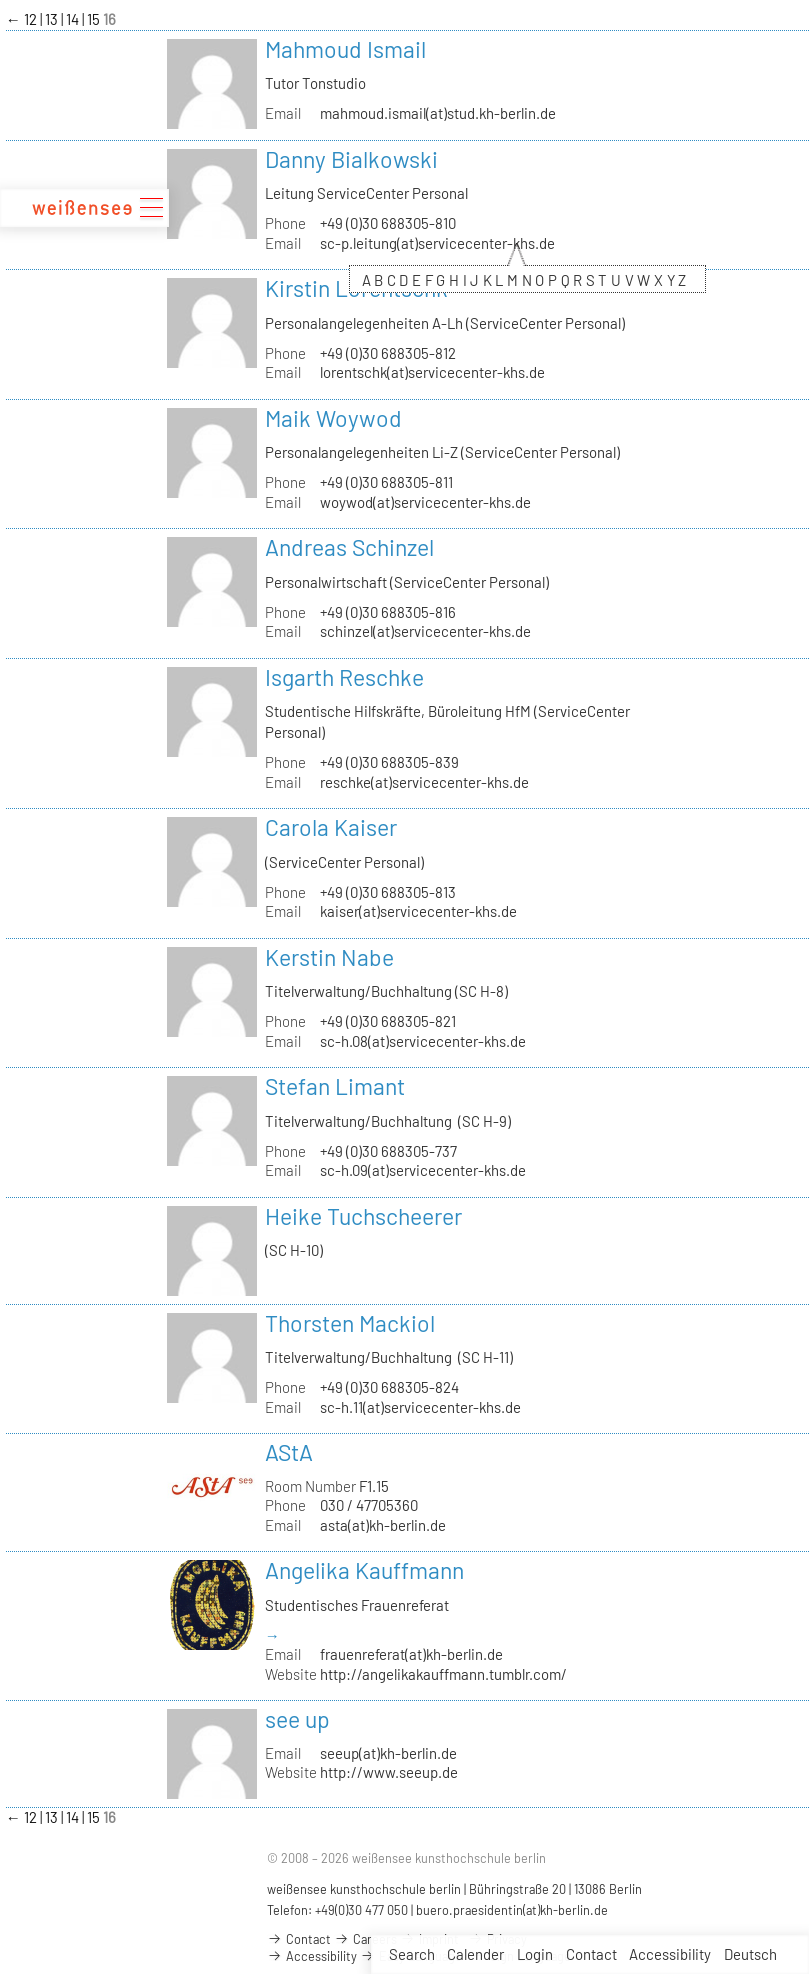 The width and height of the screenshot is (809, 1974). Describe the element at coordinates (443, 1674) in the screenshot. I see `http://angelikakauffmann.tumblr.com/` at that location.